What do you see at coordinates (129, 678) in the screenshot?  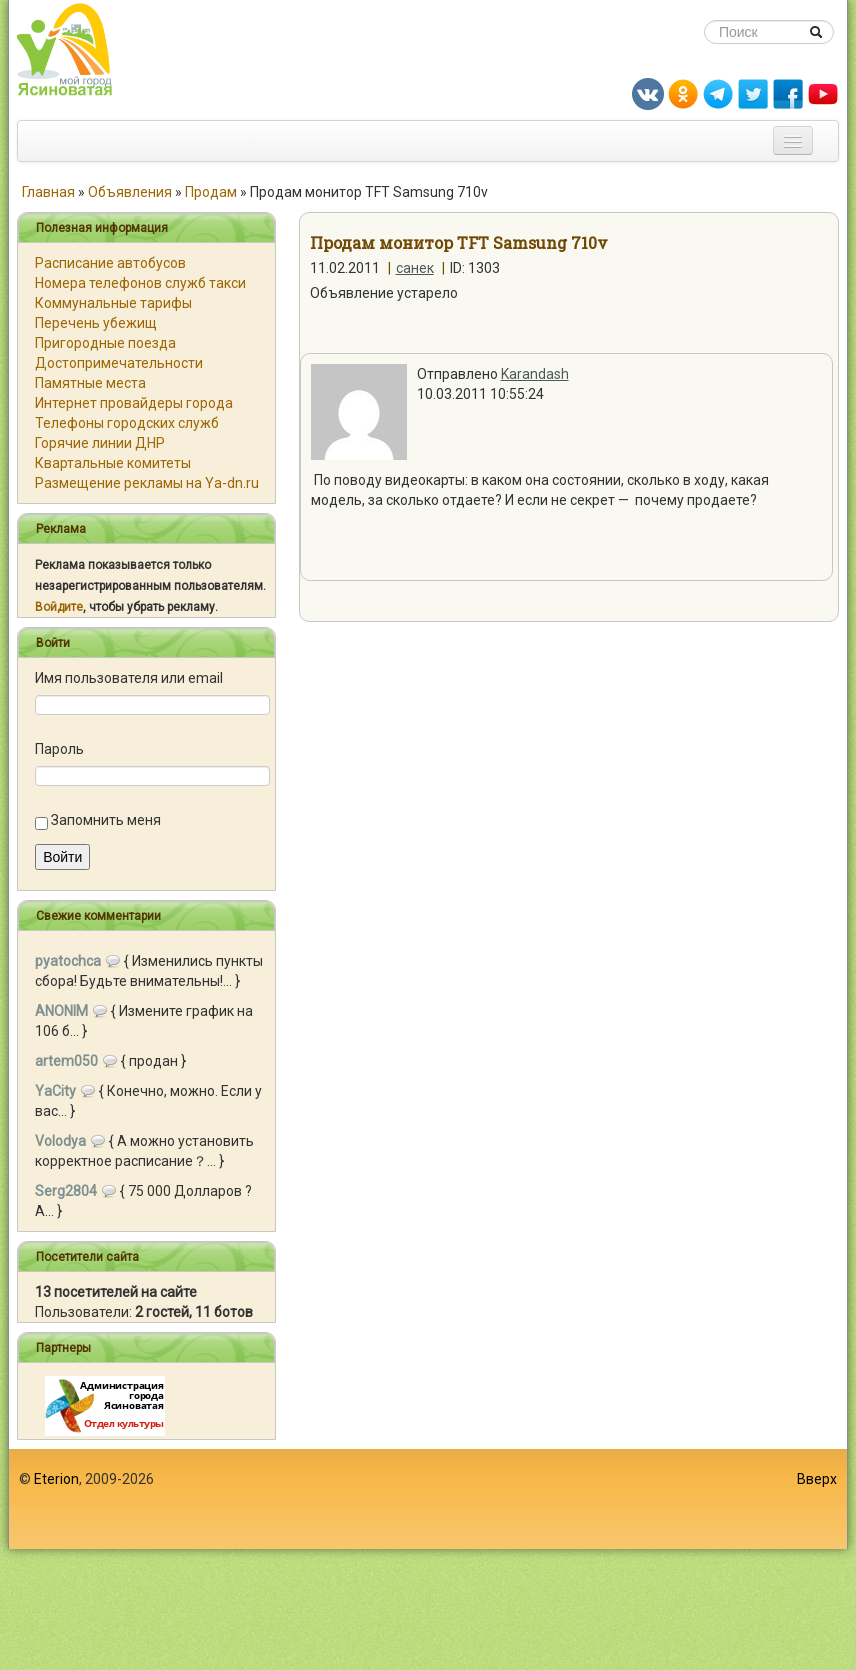 I see `Имя пользователя или email` at bounding box center [129, 678].